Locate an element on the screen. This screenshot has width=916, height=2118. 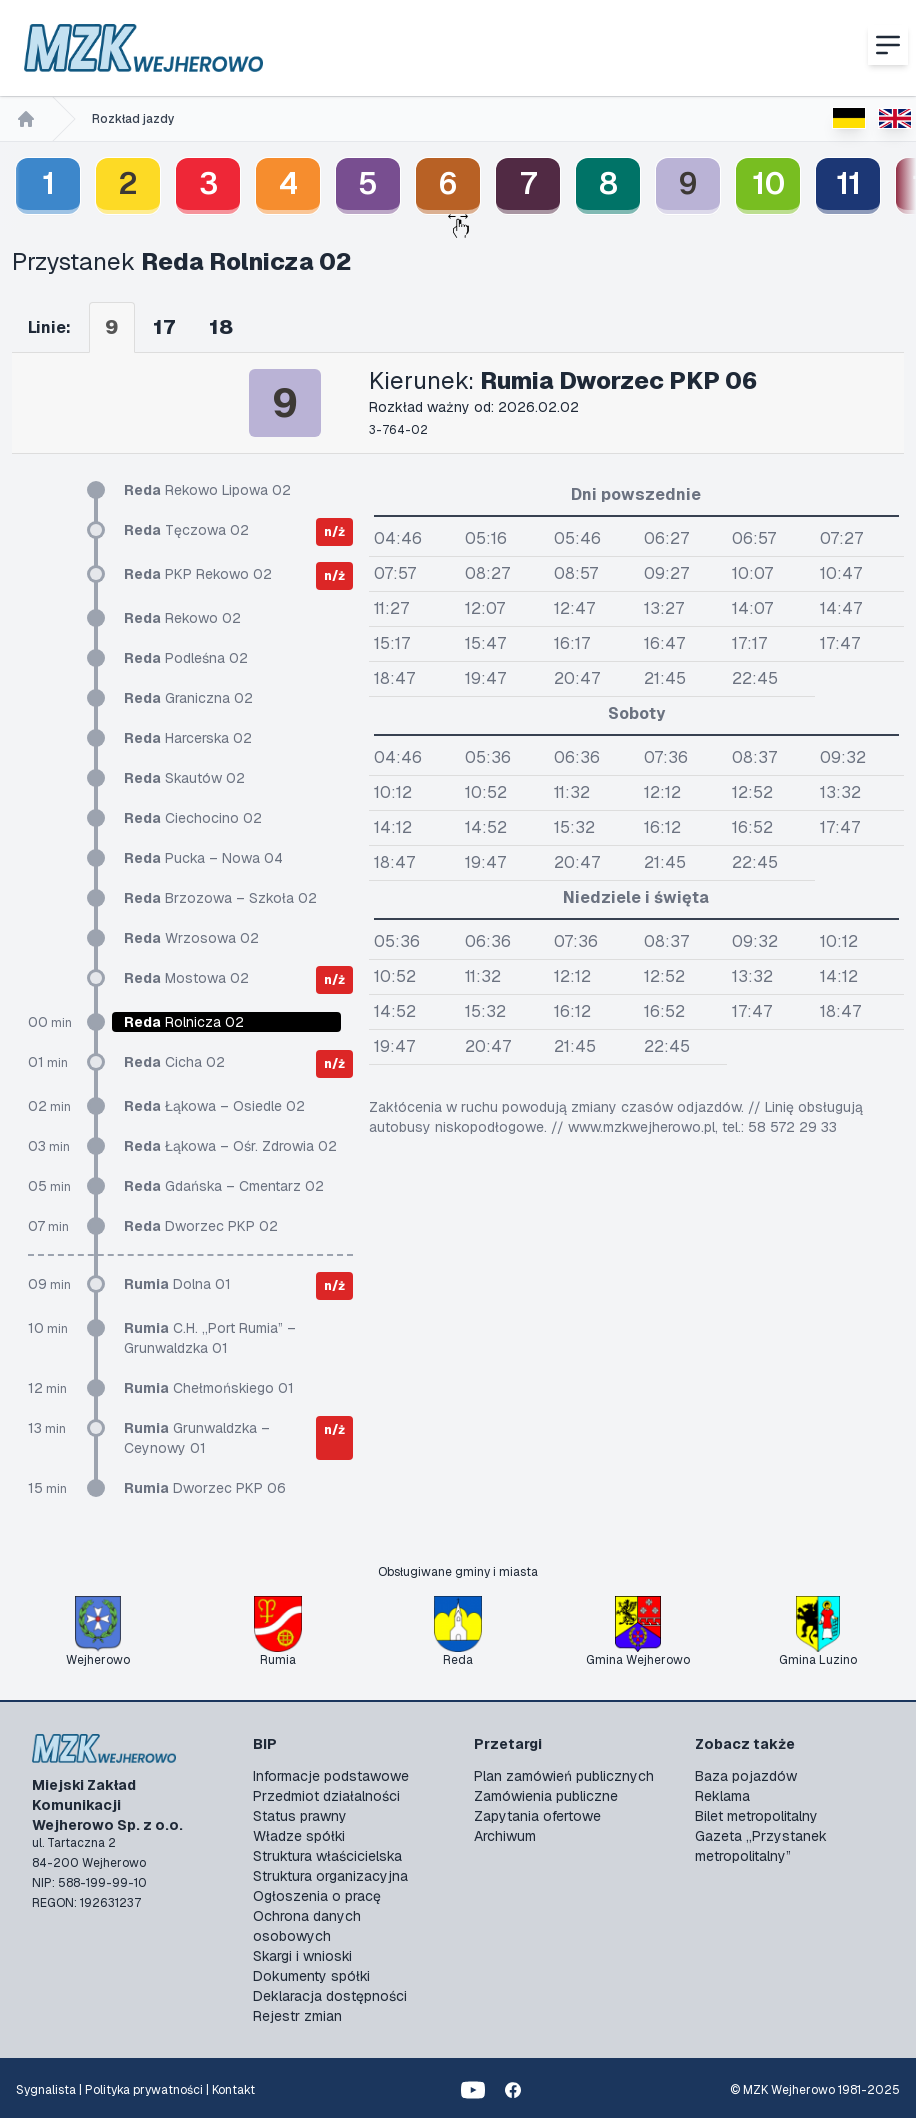
Dolna 01 is located at coordinates (177, 1284).